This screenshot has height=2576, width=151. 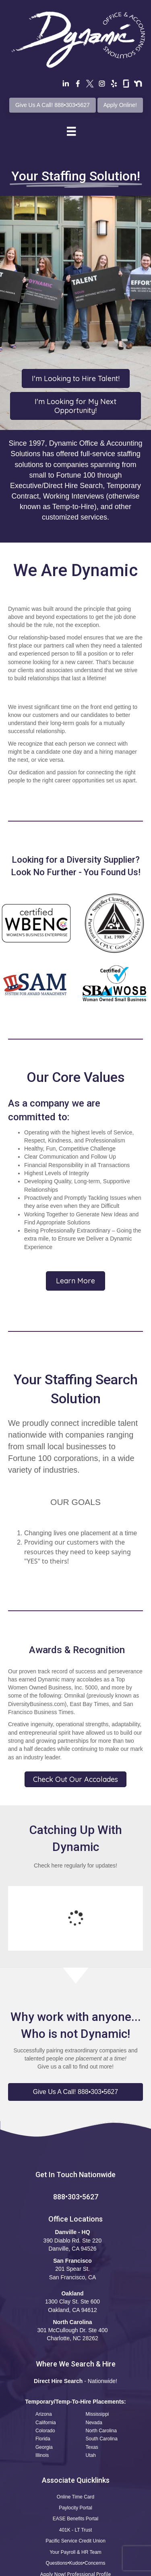 What do you see at coordinates (75, 2026) in the screenshot?
I see `[button]` at bounding box center [75, 2026].